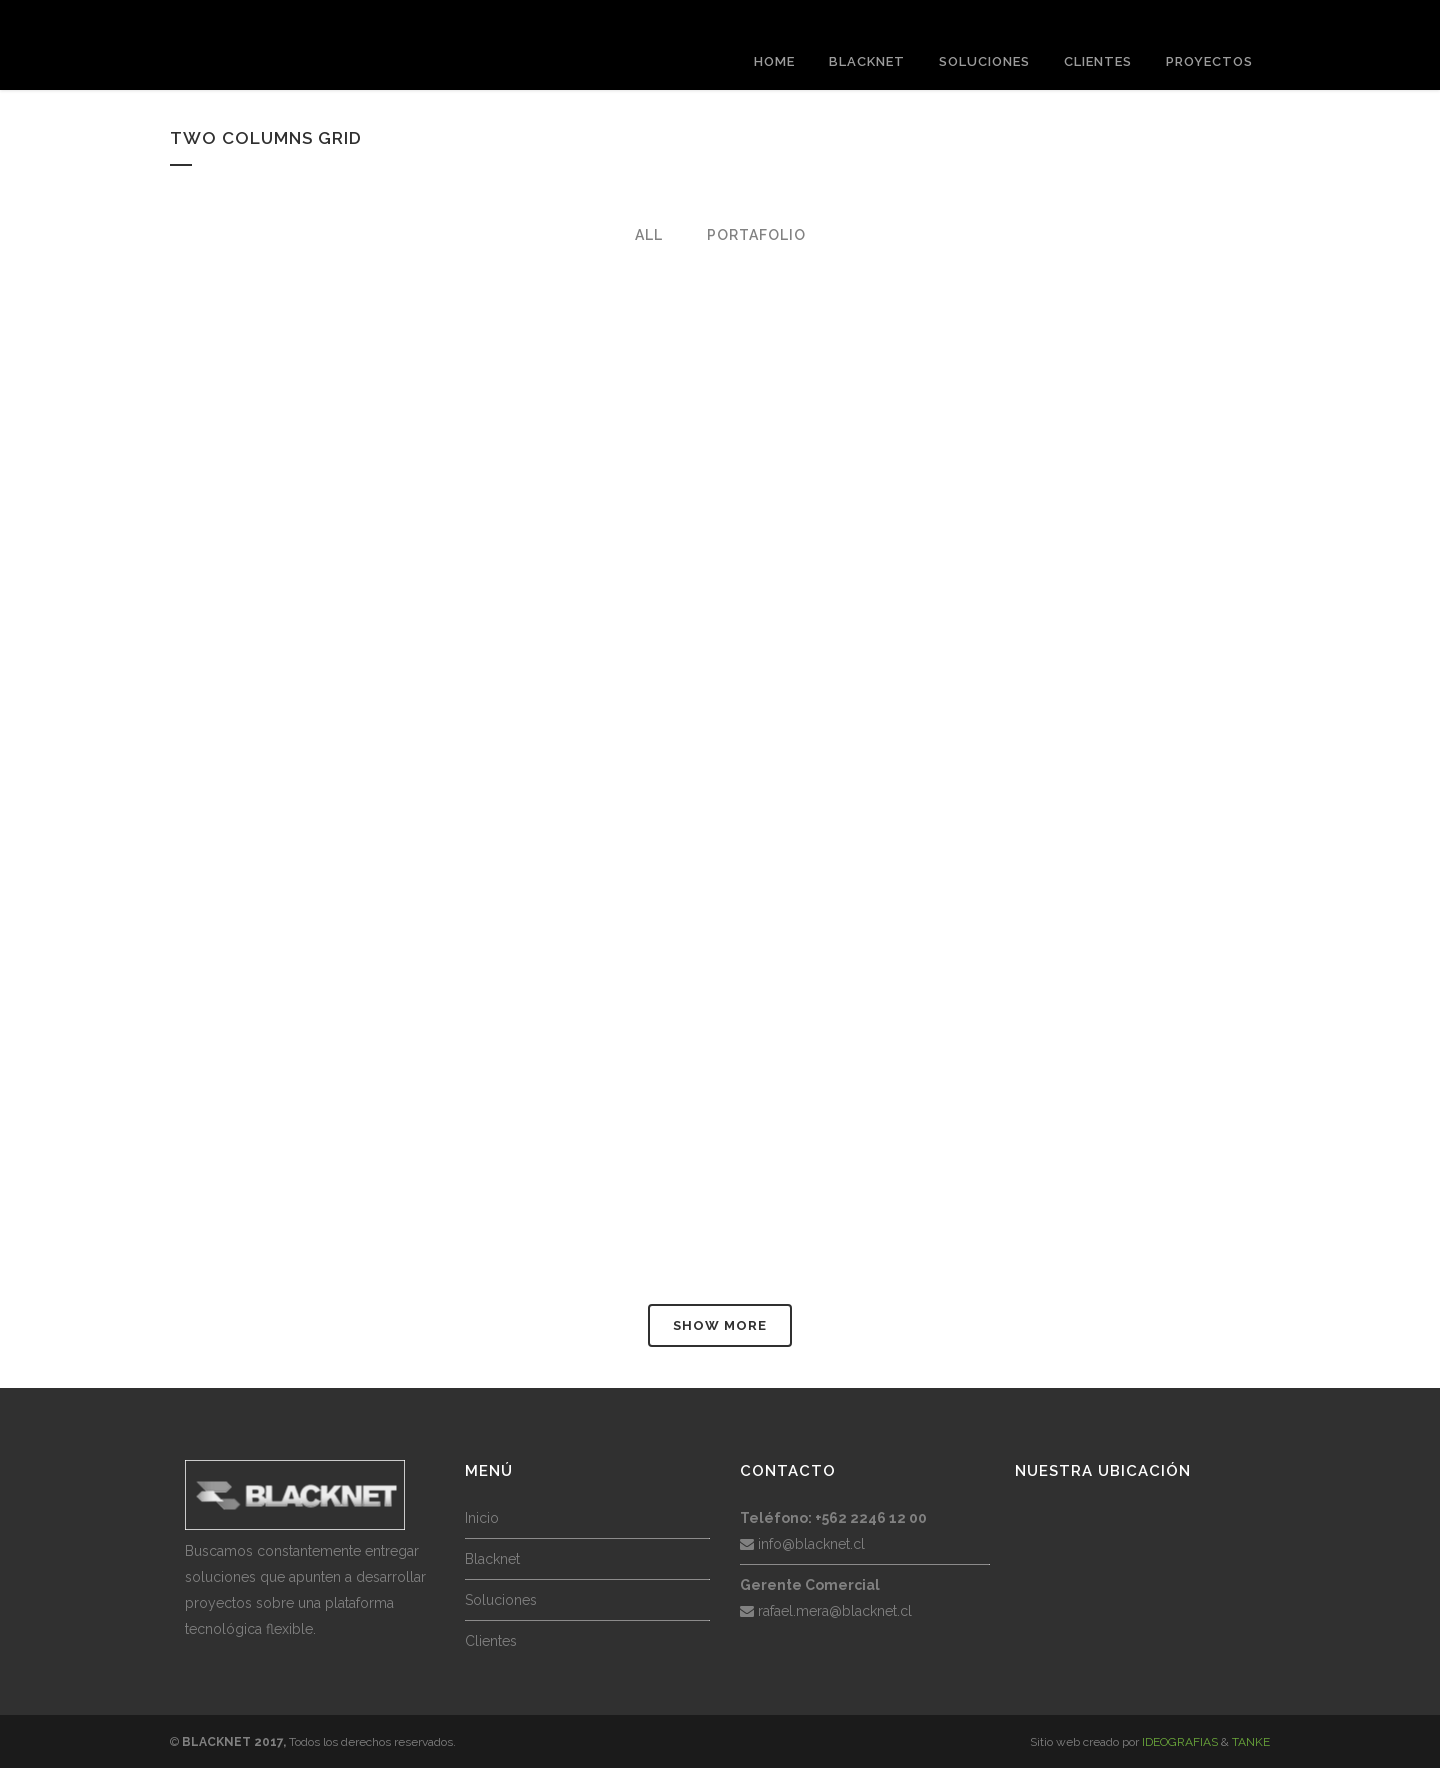 This screenshot has width=1440, height=1768. Describe the element at coordinates (501, 1600) in the screenshot. I see `Soluciones` at that location.